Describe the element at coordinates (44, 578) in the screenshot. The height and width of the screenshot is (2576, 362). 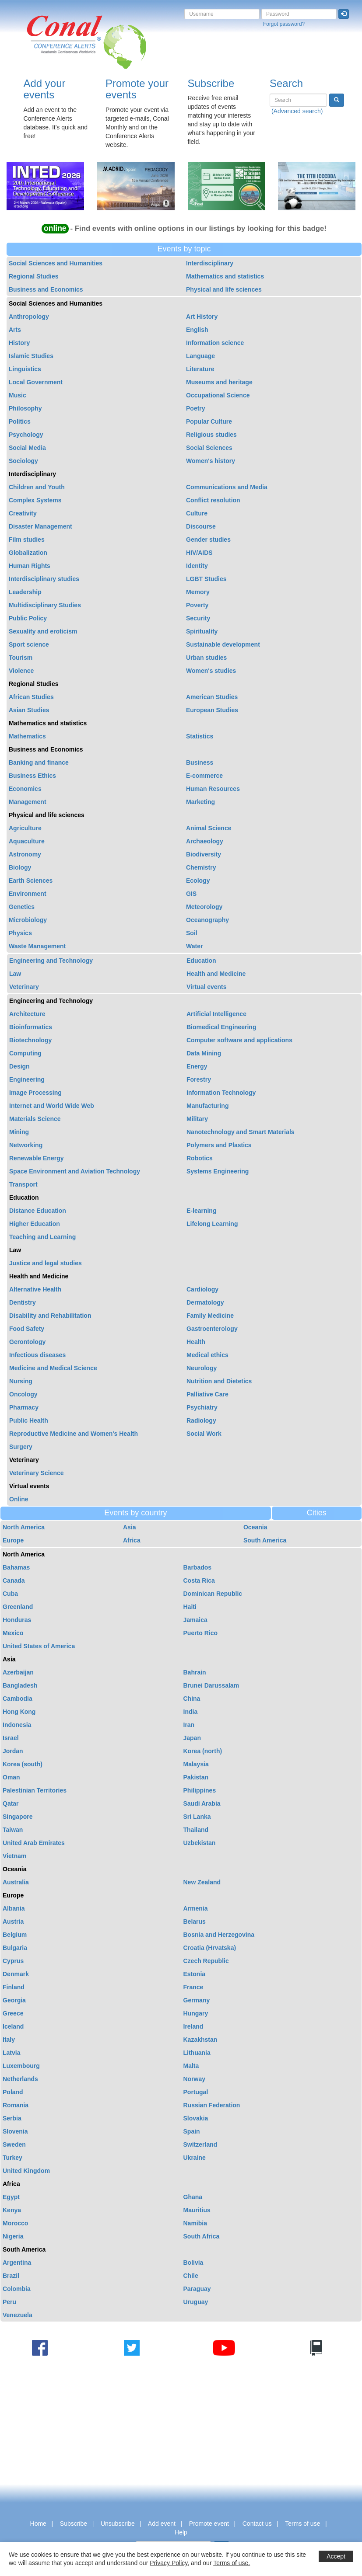
I see `Interdisciplinary studies` at that location.